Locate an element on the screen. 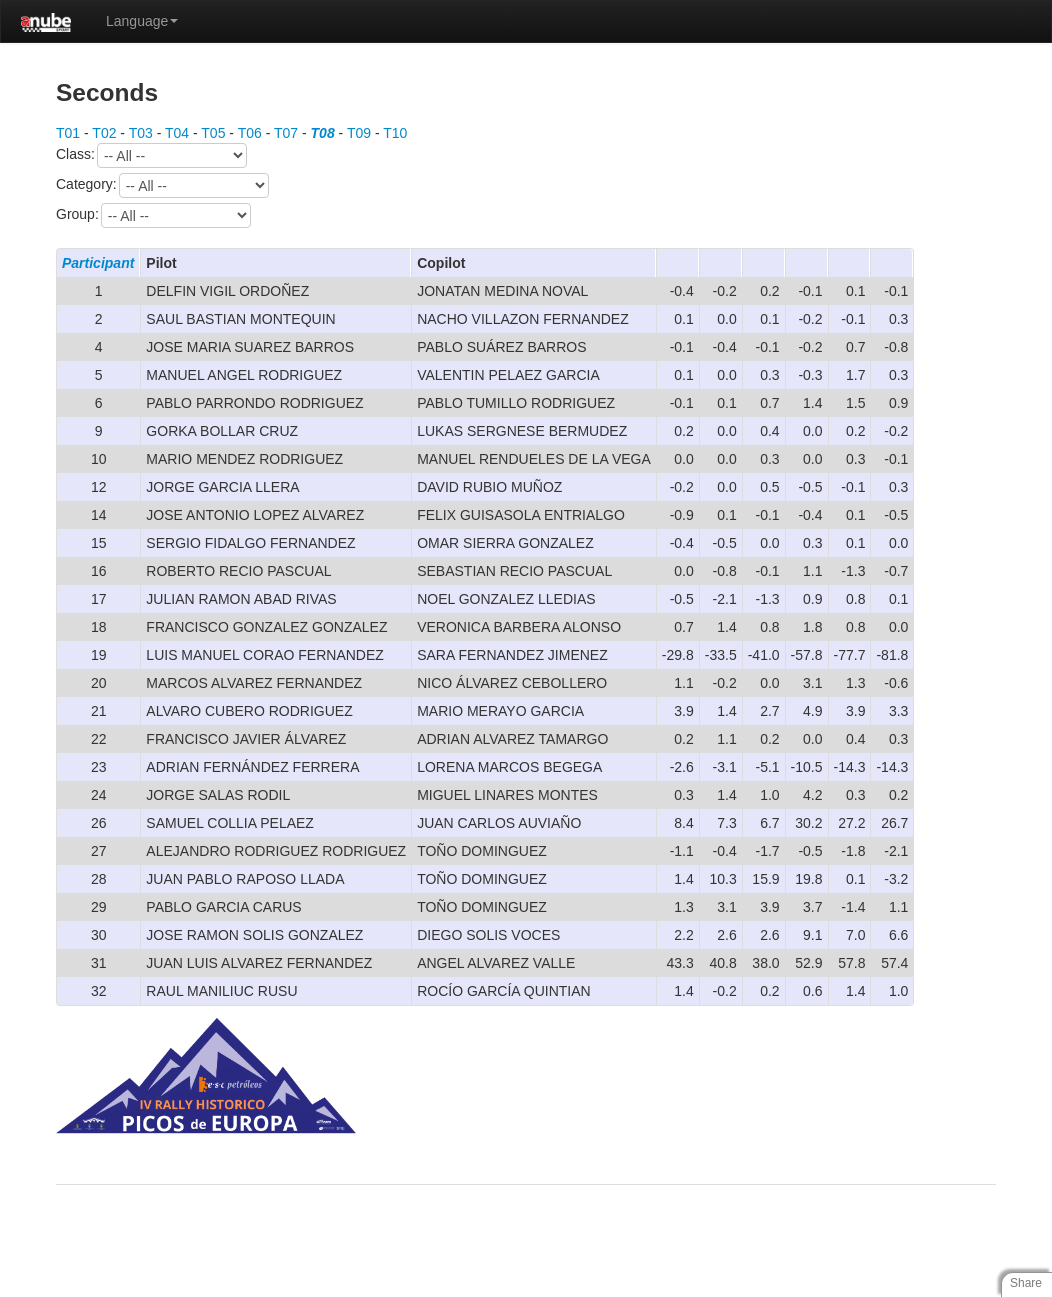  T04 is located at coordinates (177, 133).